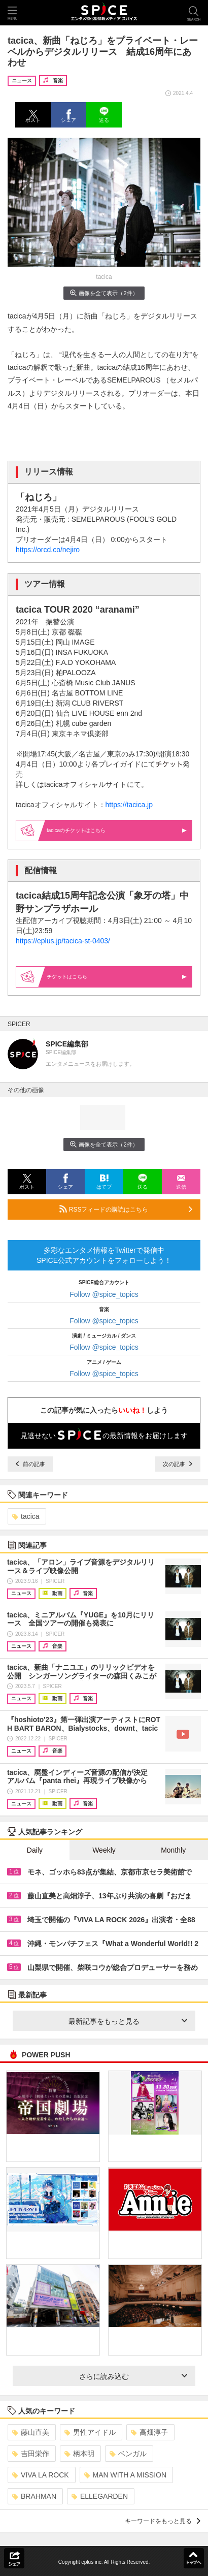 The height and width of the screenshot is (2576, 208). What do you see at coordinates (34, 2496) in the screenshot?
I see `BRAHMAN` at bounding box center [34, 2496].